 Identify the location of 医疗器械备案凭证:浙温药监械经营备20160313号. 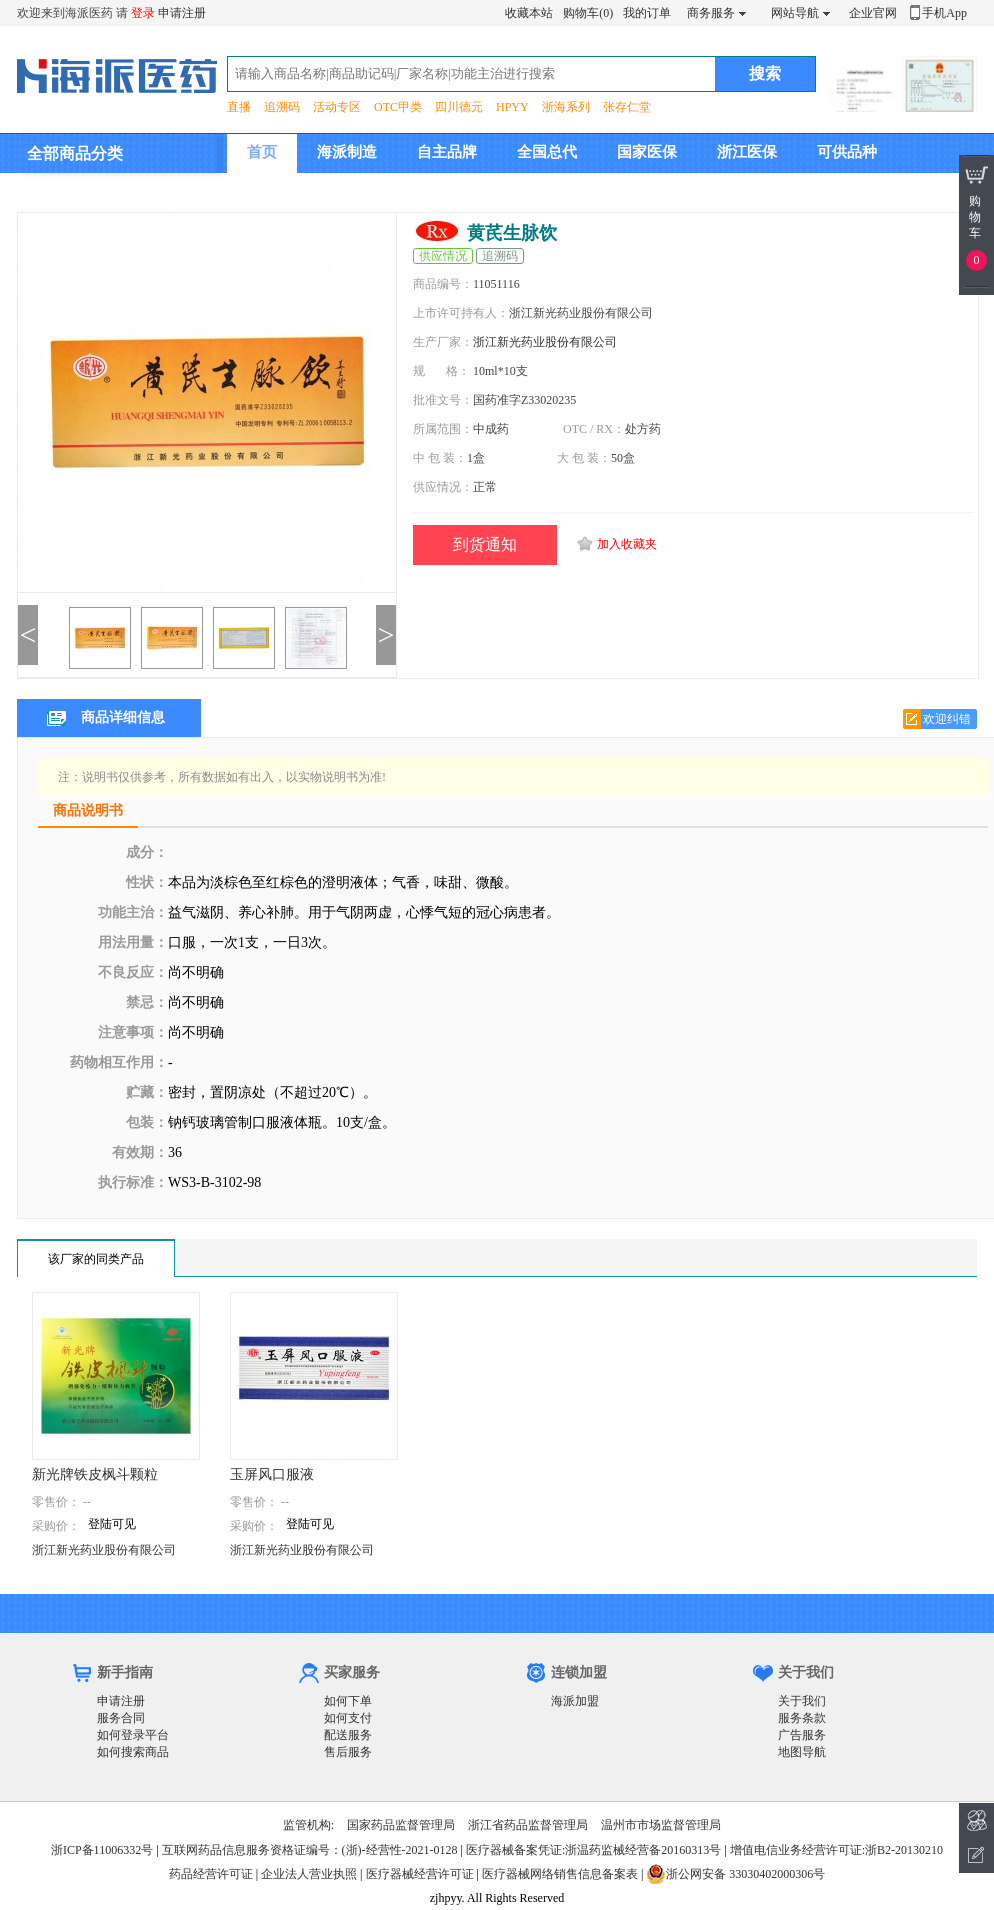
(593, 1850).